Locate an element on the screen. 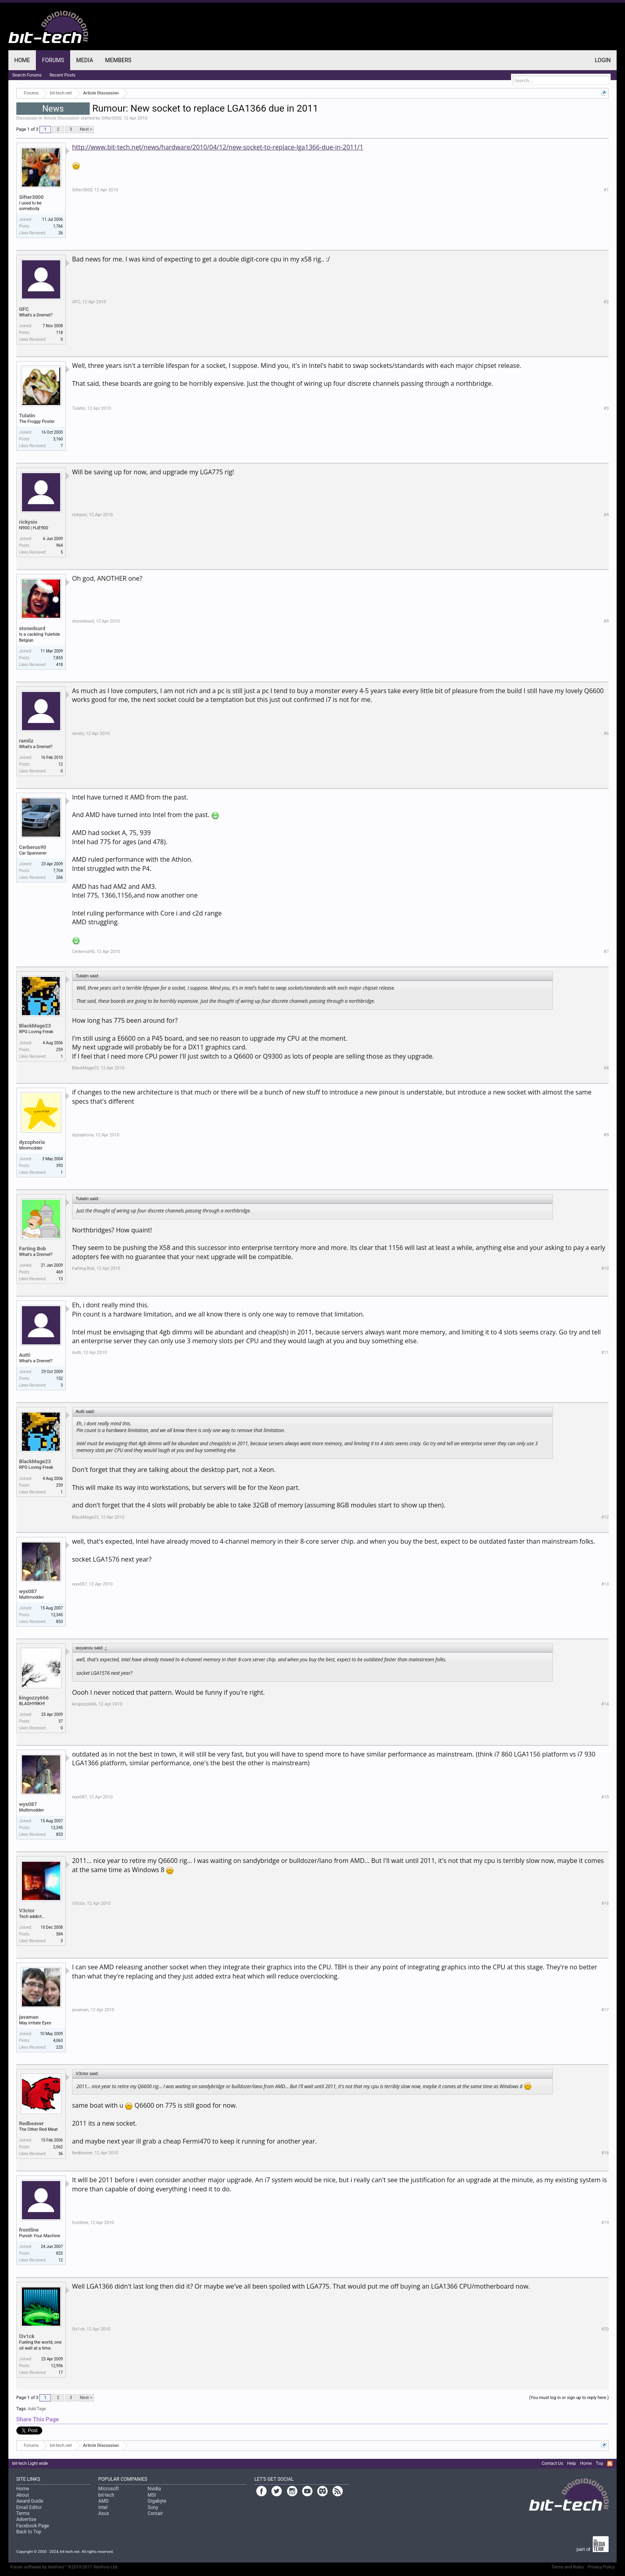 The width and height of the screenshot is (625, 2576). 12 is located at coordinates (60, 764).